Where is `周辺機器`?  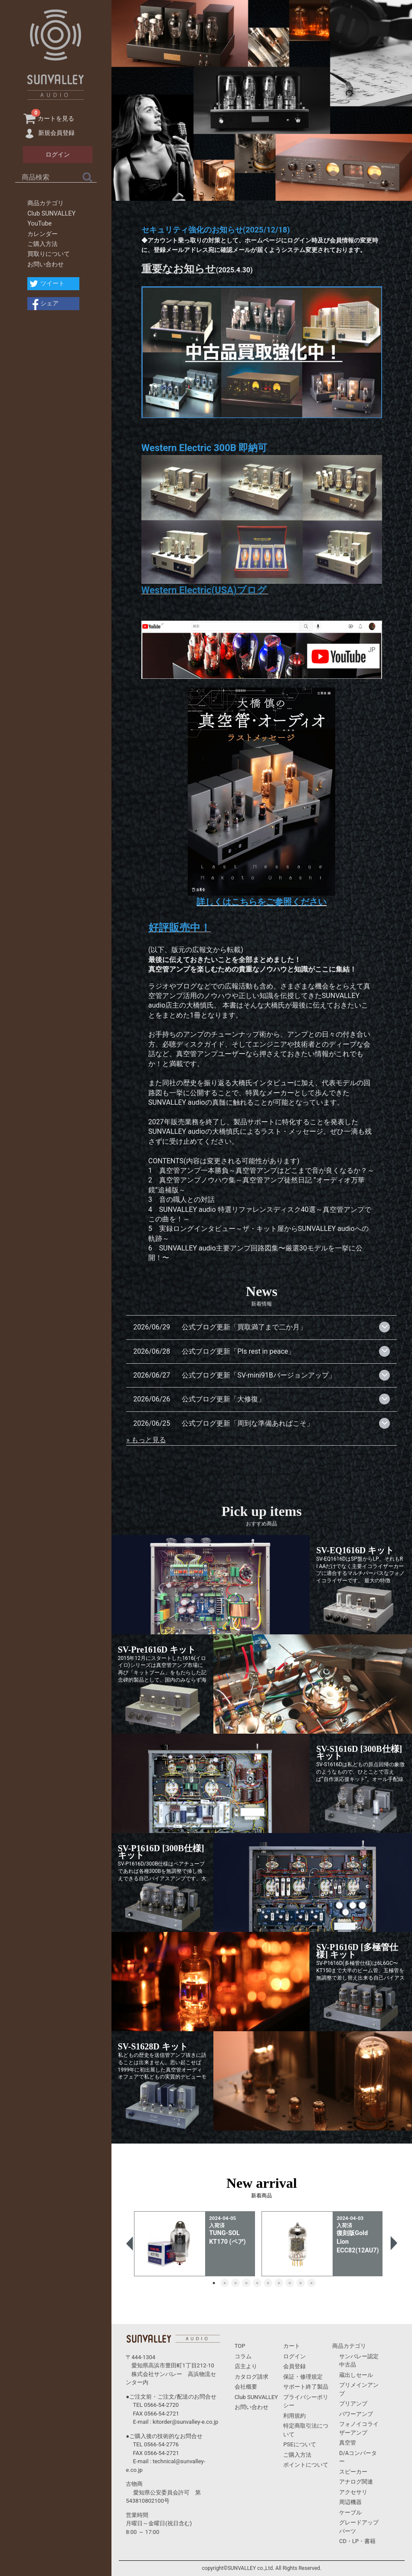
周辺機器 is located at coordinates (350, 2502).